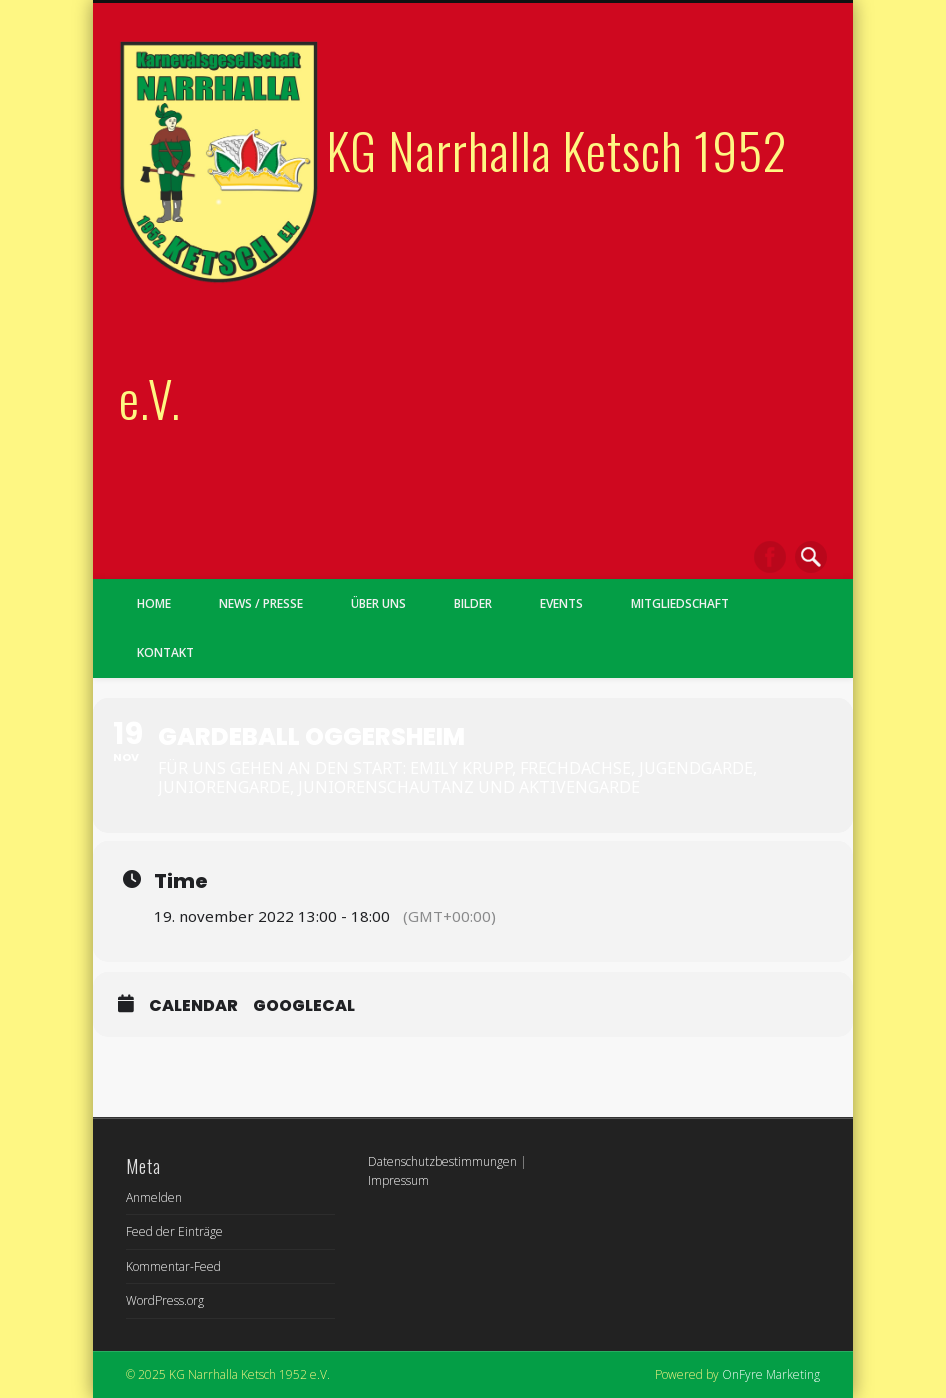  What do you see at coordinates (378, 603) in the screenshot?
I see `Über uns` at bounding box center [378, 603].